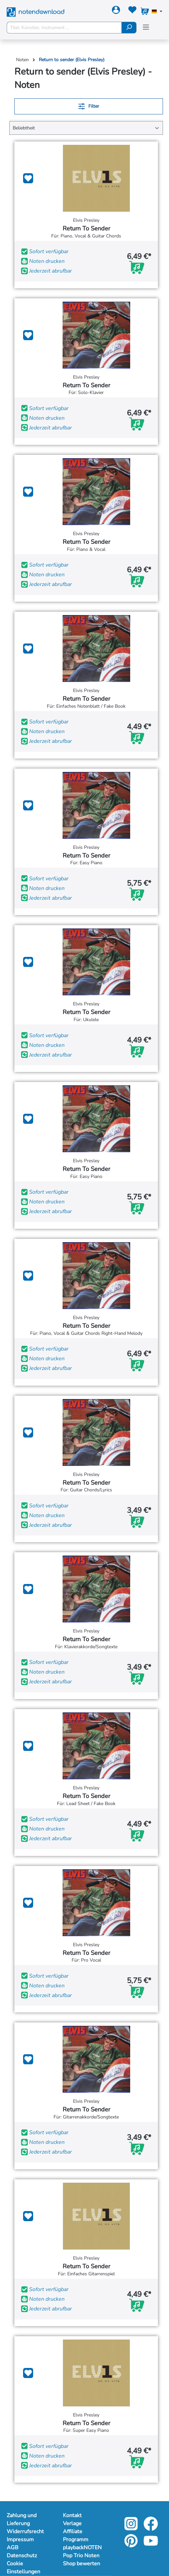 The width and height of the screenshot is (169, 2576). Describe the element at coordinates (88, 105) in the screenshot. I see `Filter [Menü]` at that location.